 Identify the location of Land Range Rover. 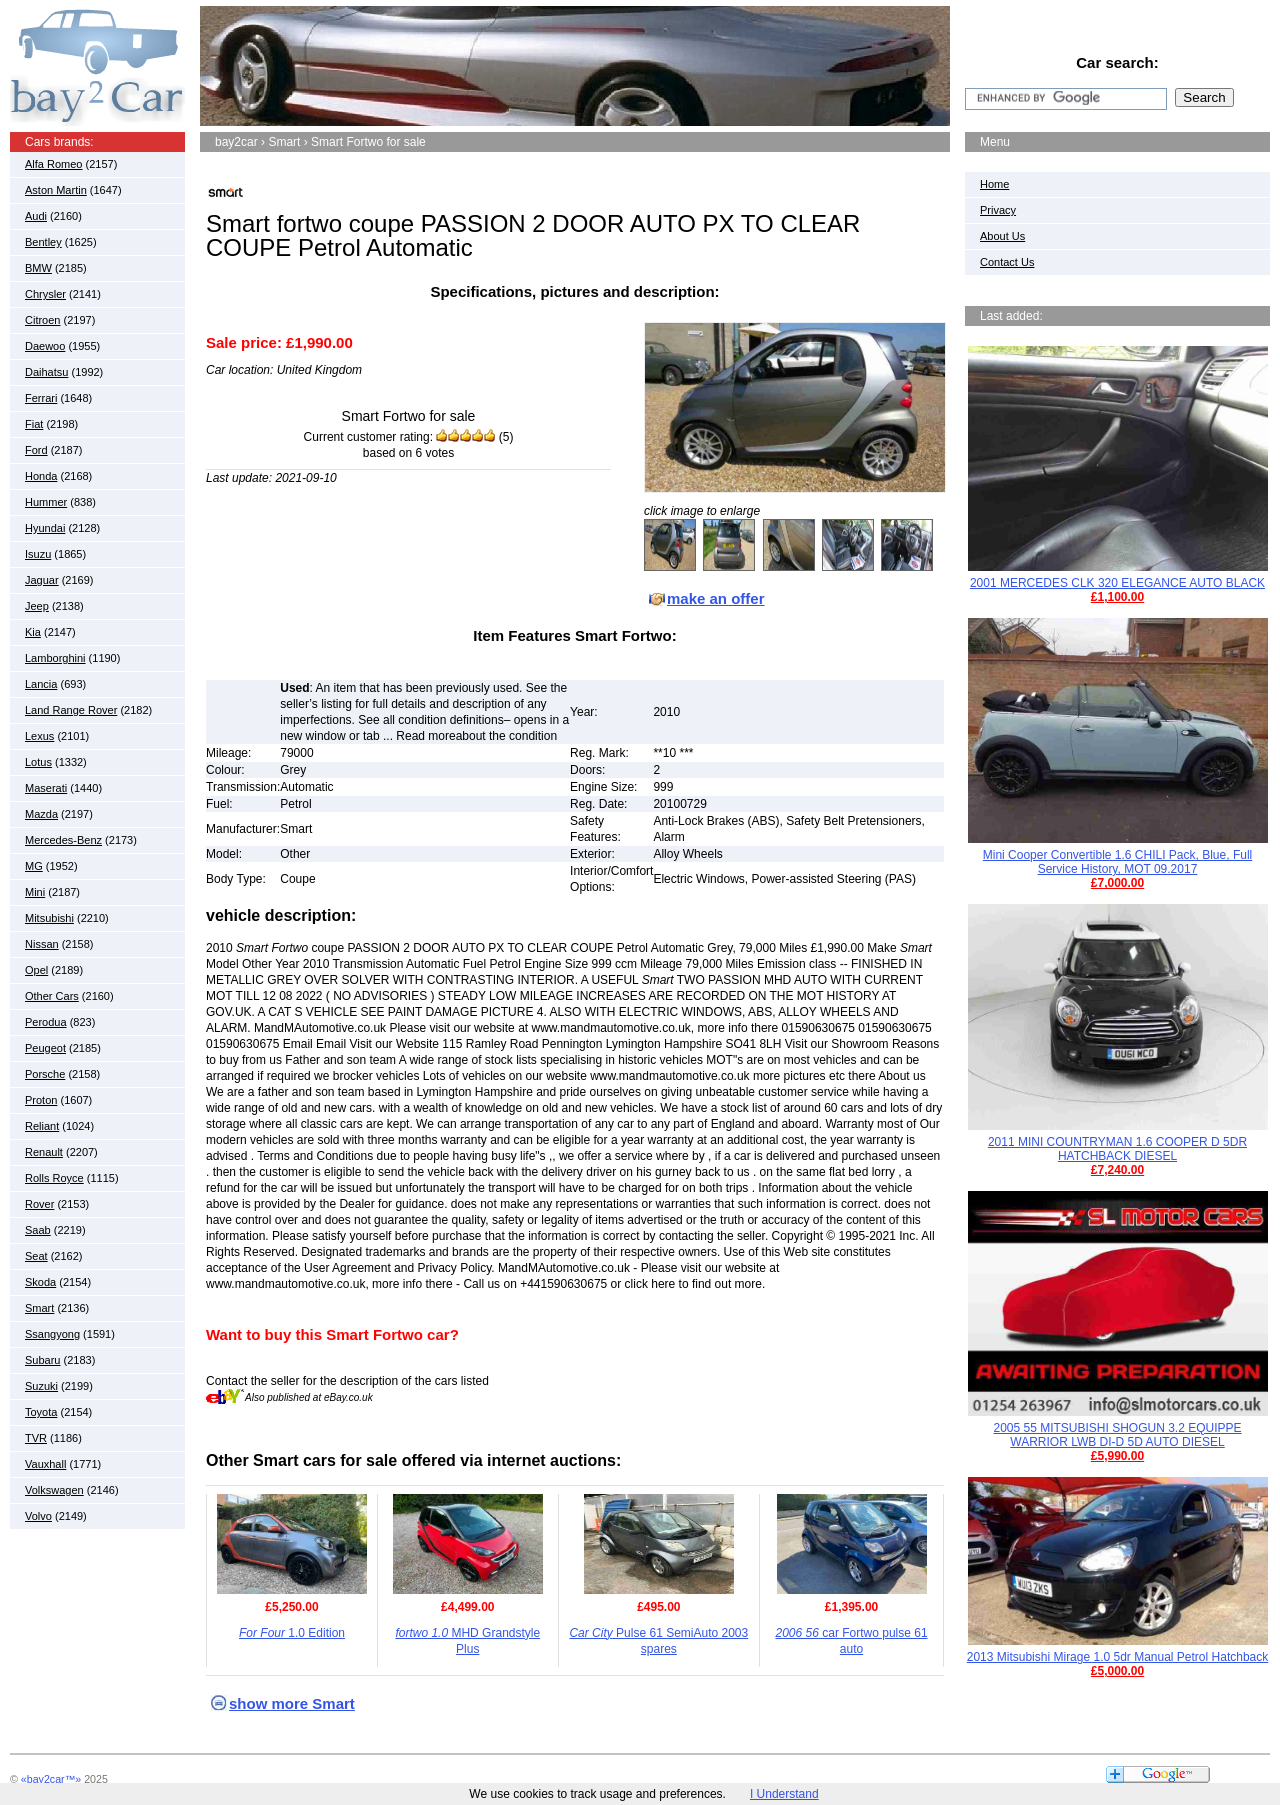
(71, 710).